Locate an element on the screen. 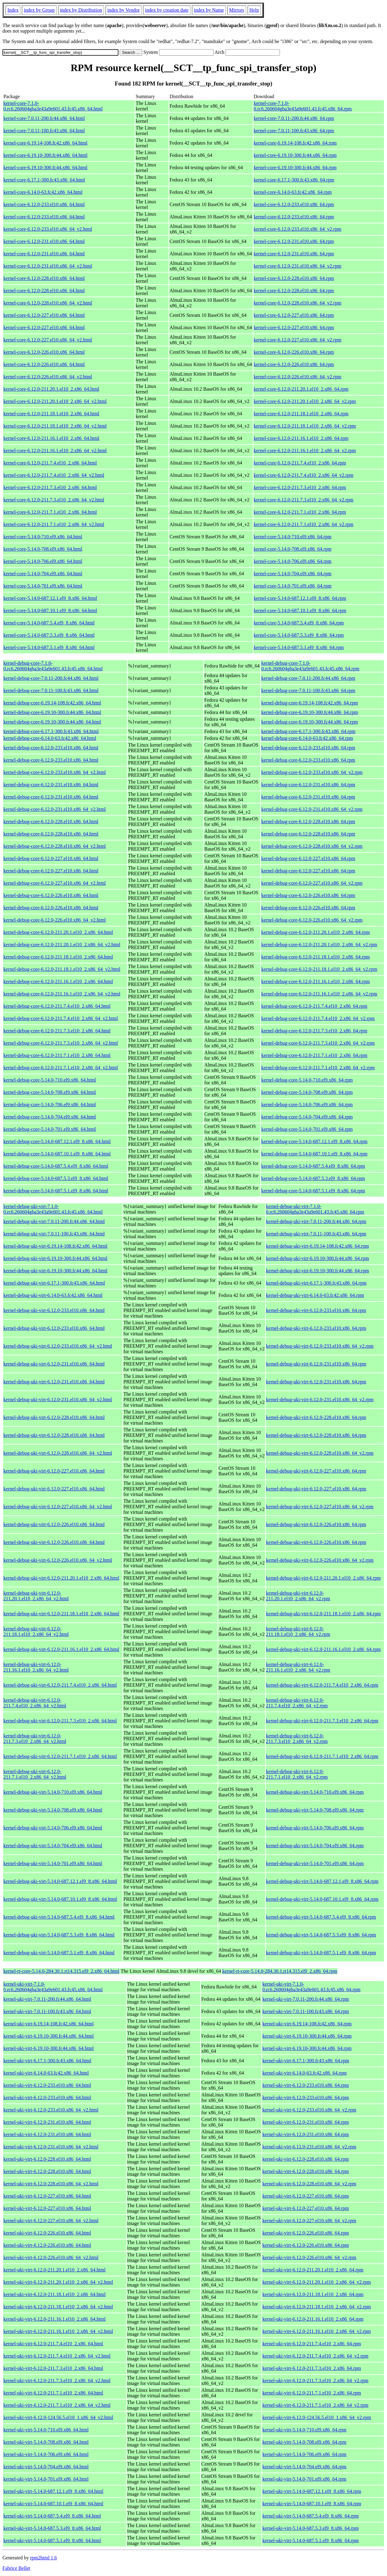  kernel-debug-uki-virt-5.14.0-687.5.4.el9_8.x86_64.rpm is located at coordinates (321, 1917).